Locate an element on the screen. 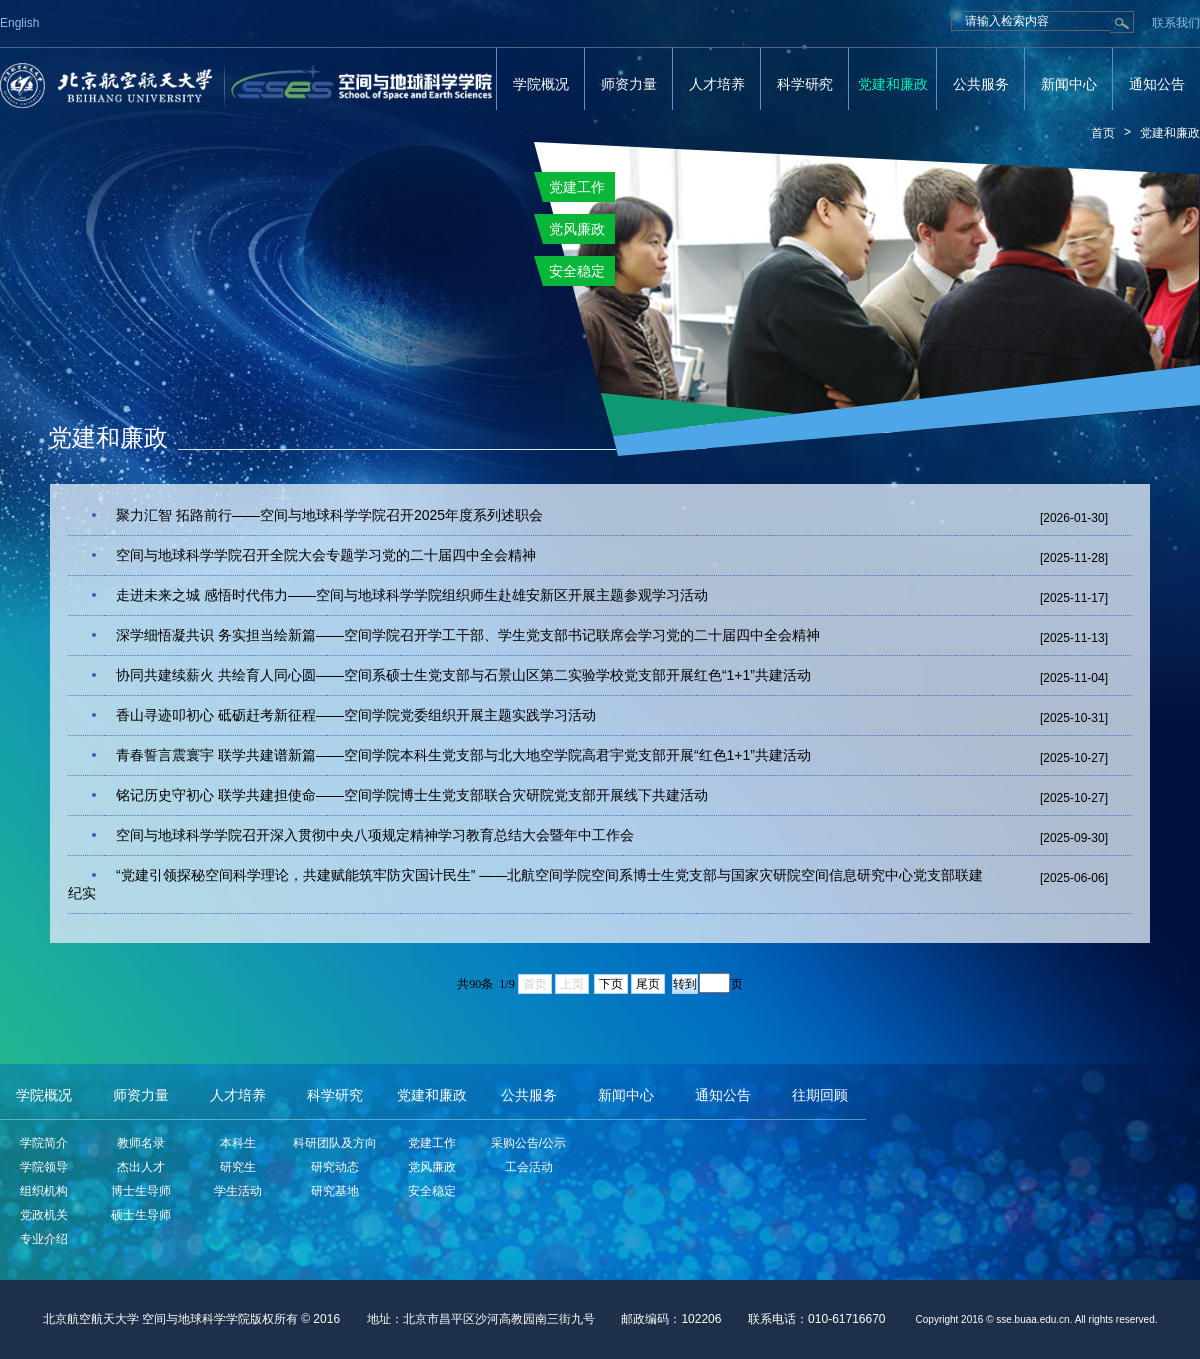 This screenshot has width=1200, height=1359. 采购公告/公示 is located at coordinates (528, 1143).